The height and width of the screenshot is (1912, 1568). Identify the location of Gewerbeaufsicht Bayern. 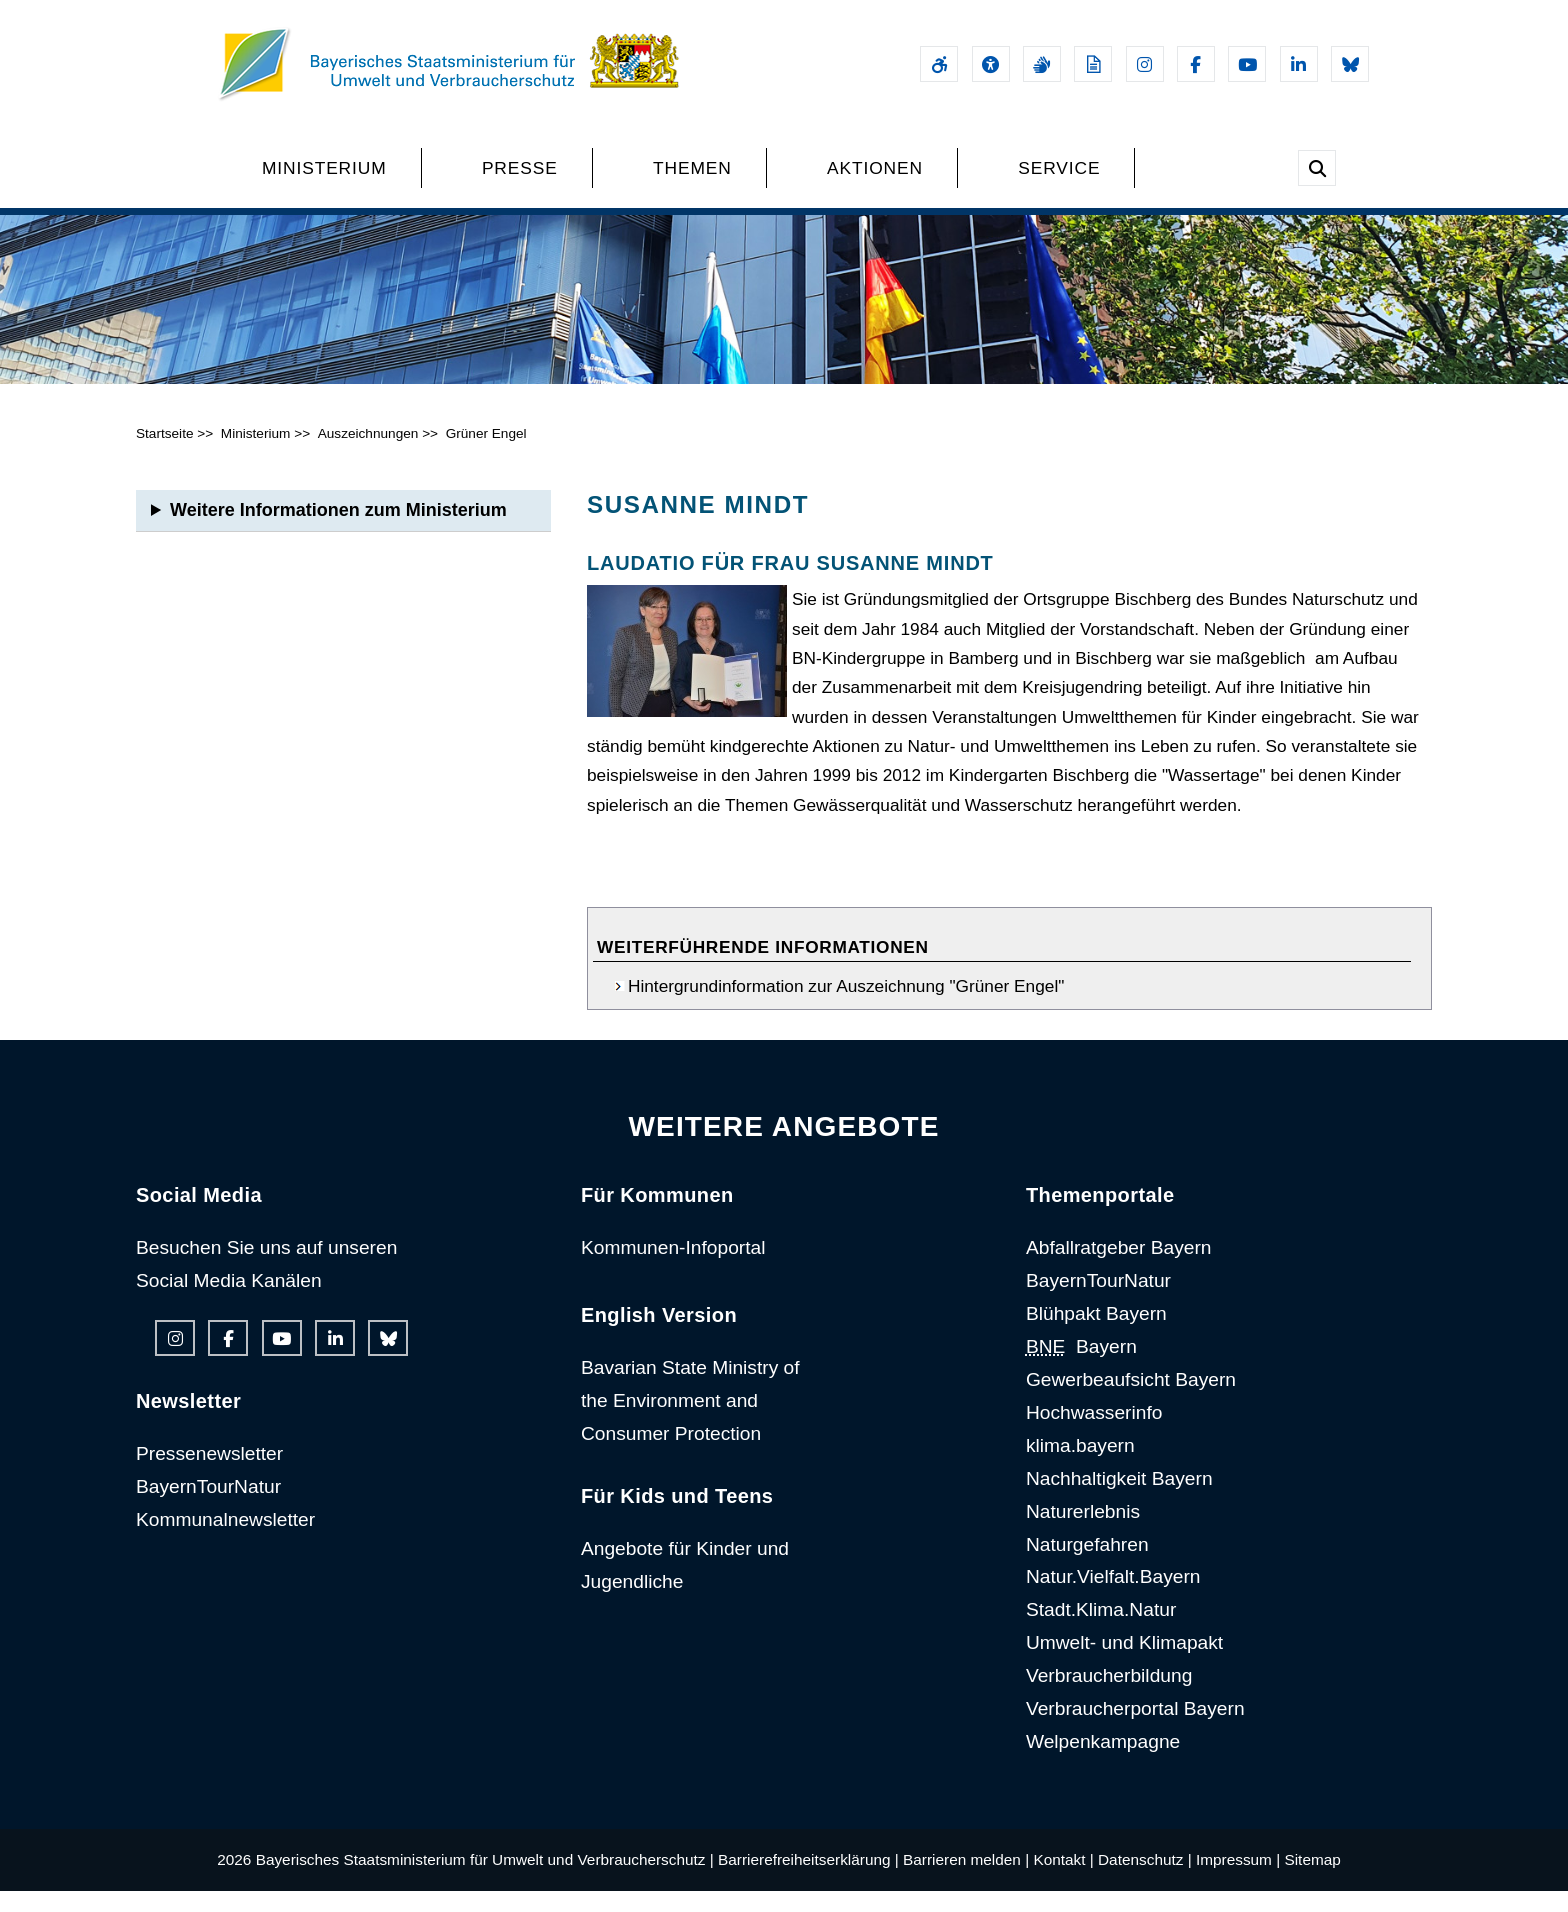
(1131, 1399).